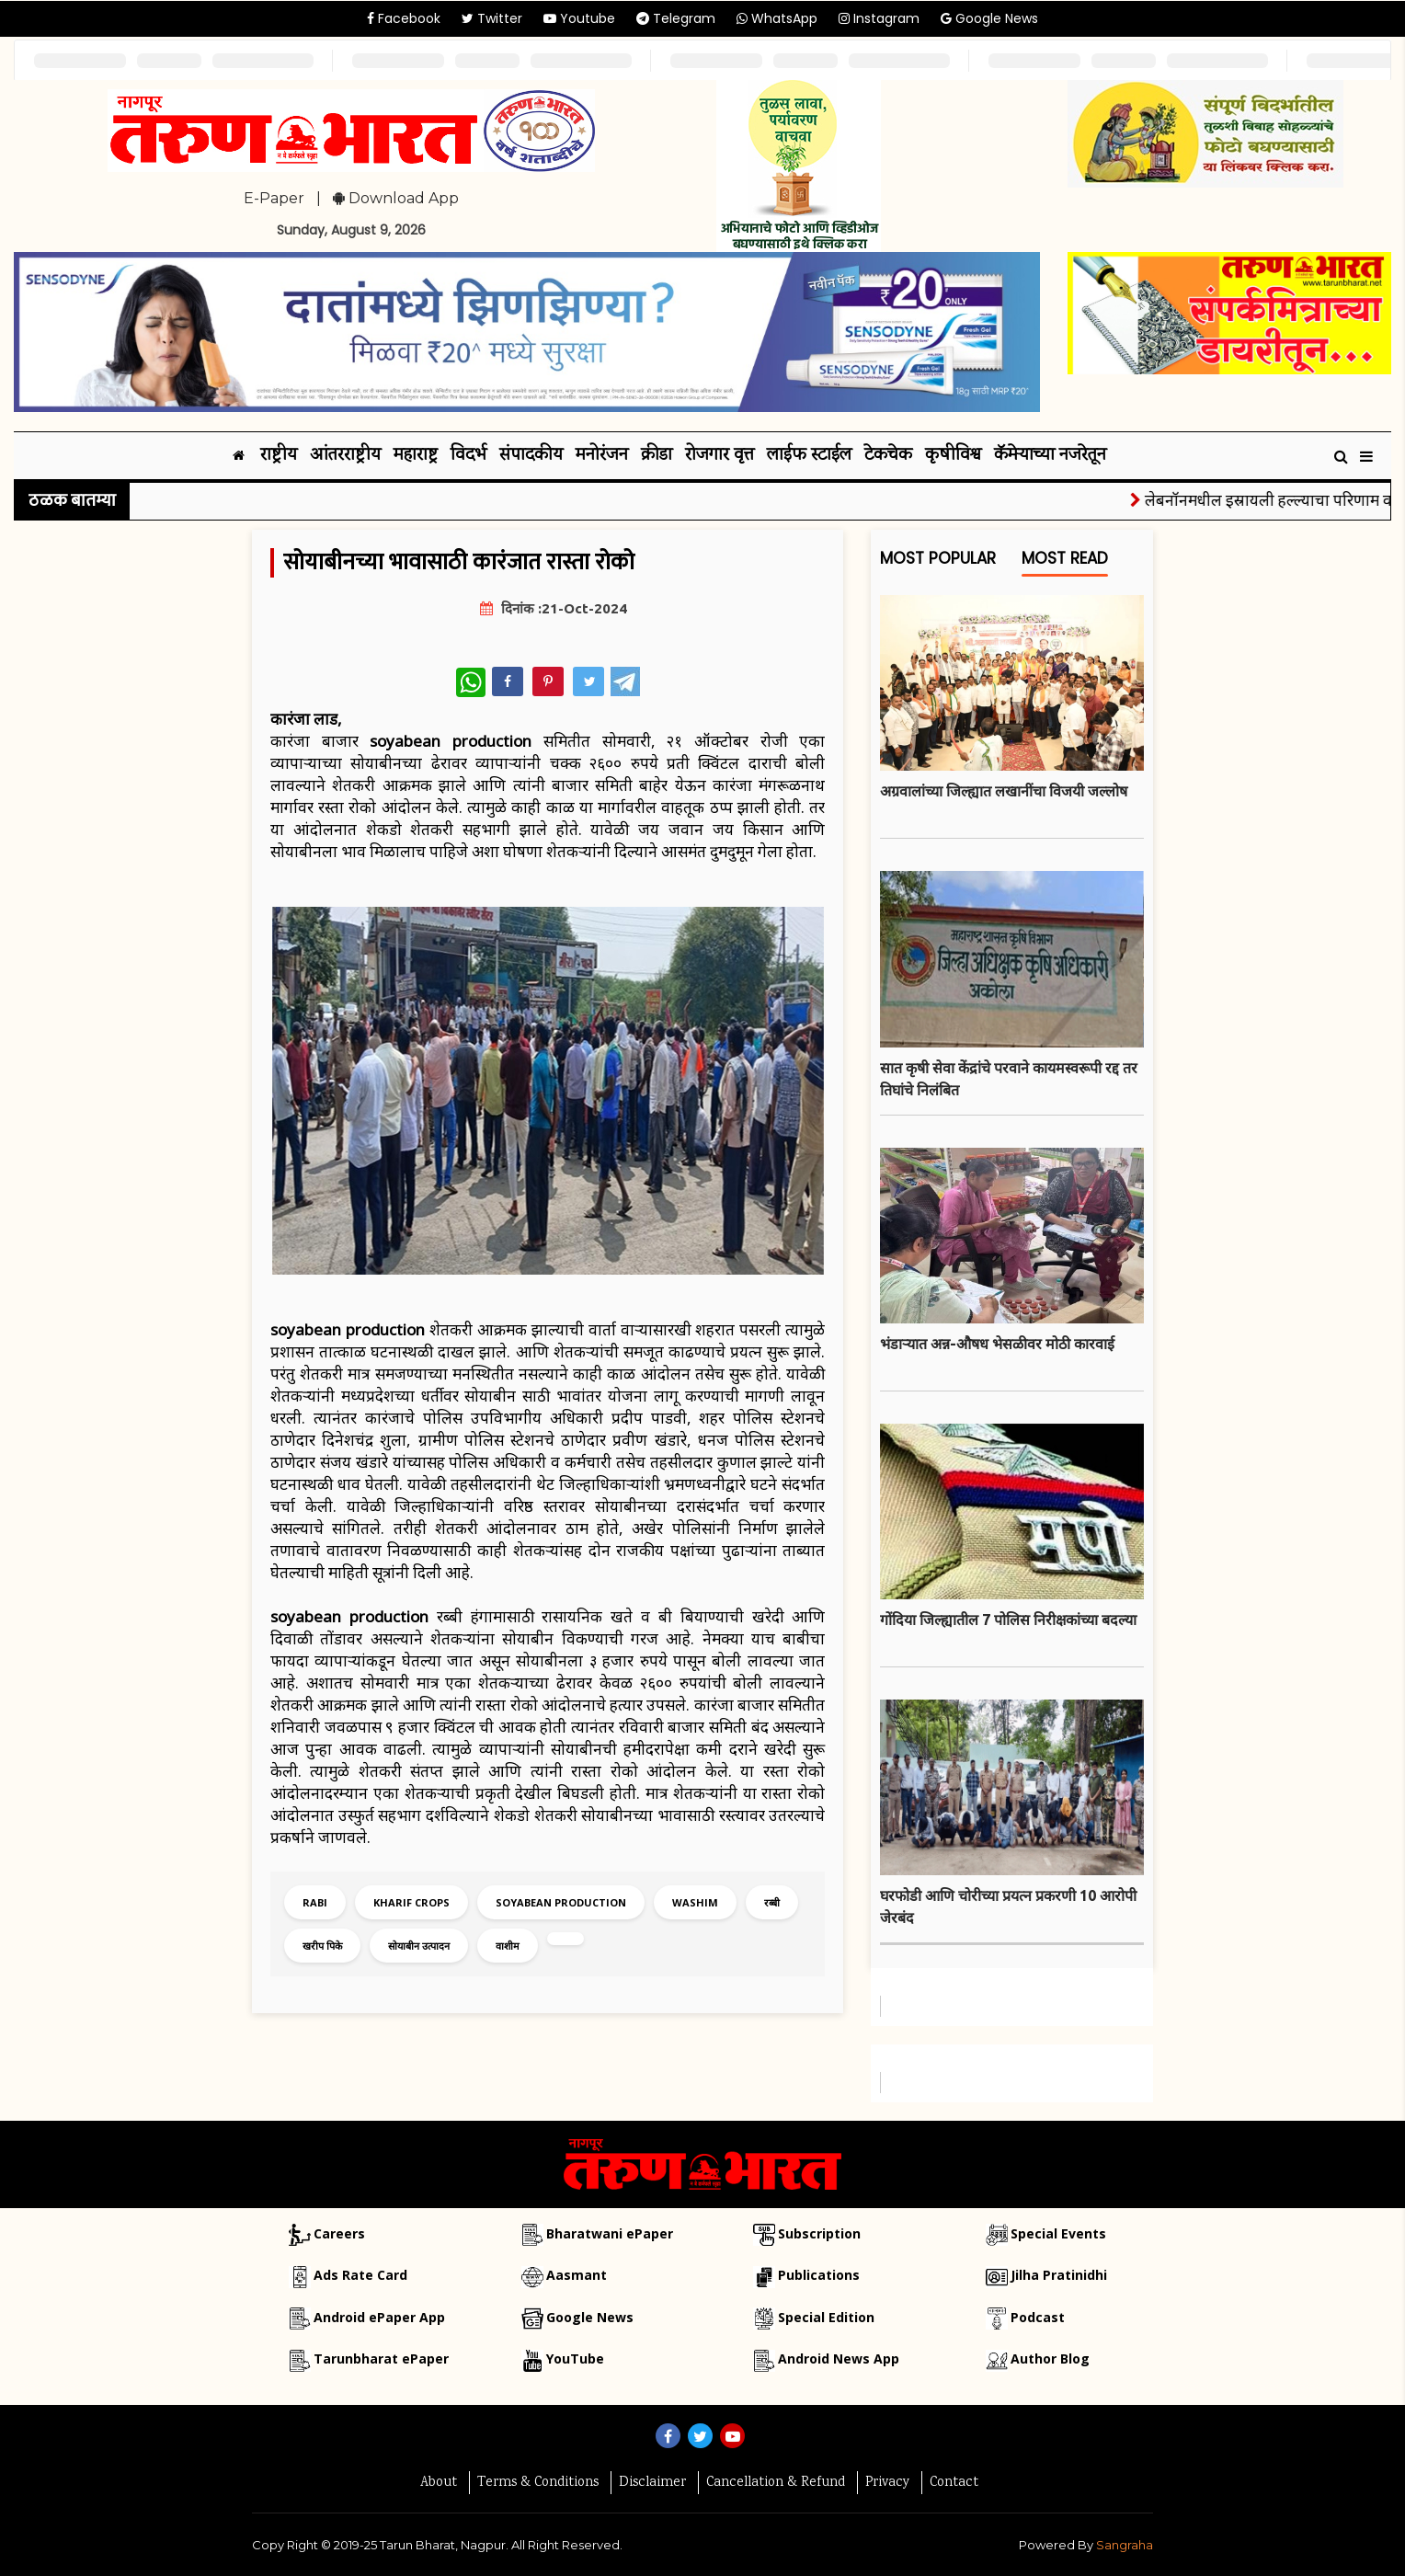 Image resolution: width=1405 pixels, height=2576 pixels. Describe the element at coordinates (1008, 1906) in the screenshot. I see `घरफोडी आणि चोरीच्या प्रयत्न प्रकरणी 10 आरोपी जेरबंद` at that location.